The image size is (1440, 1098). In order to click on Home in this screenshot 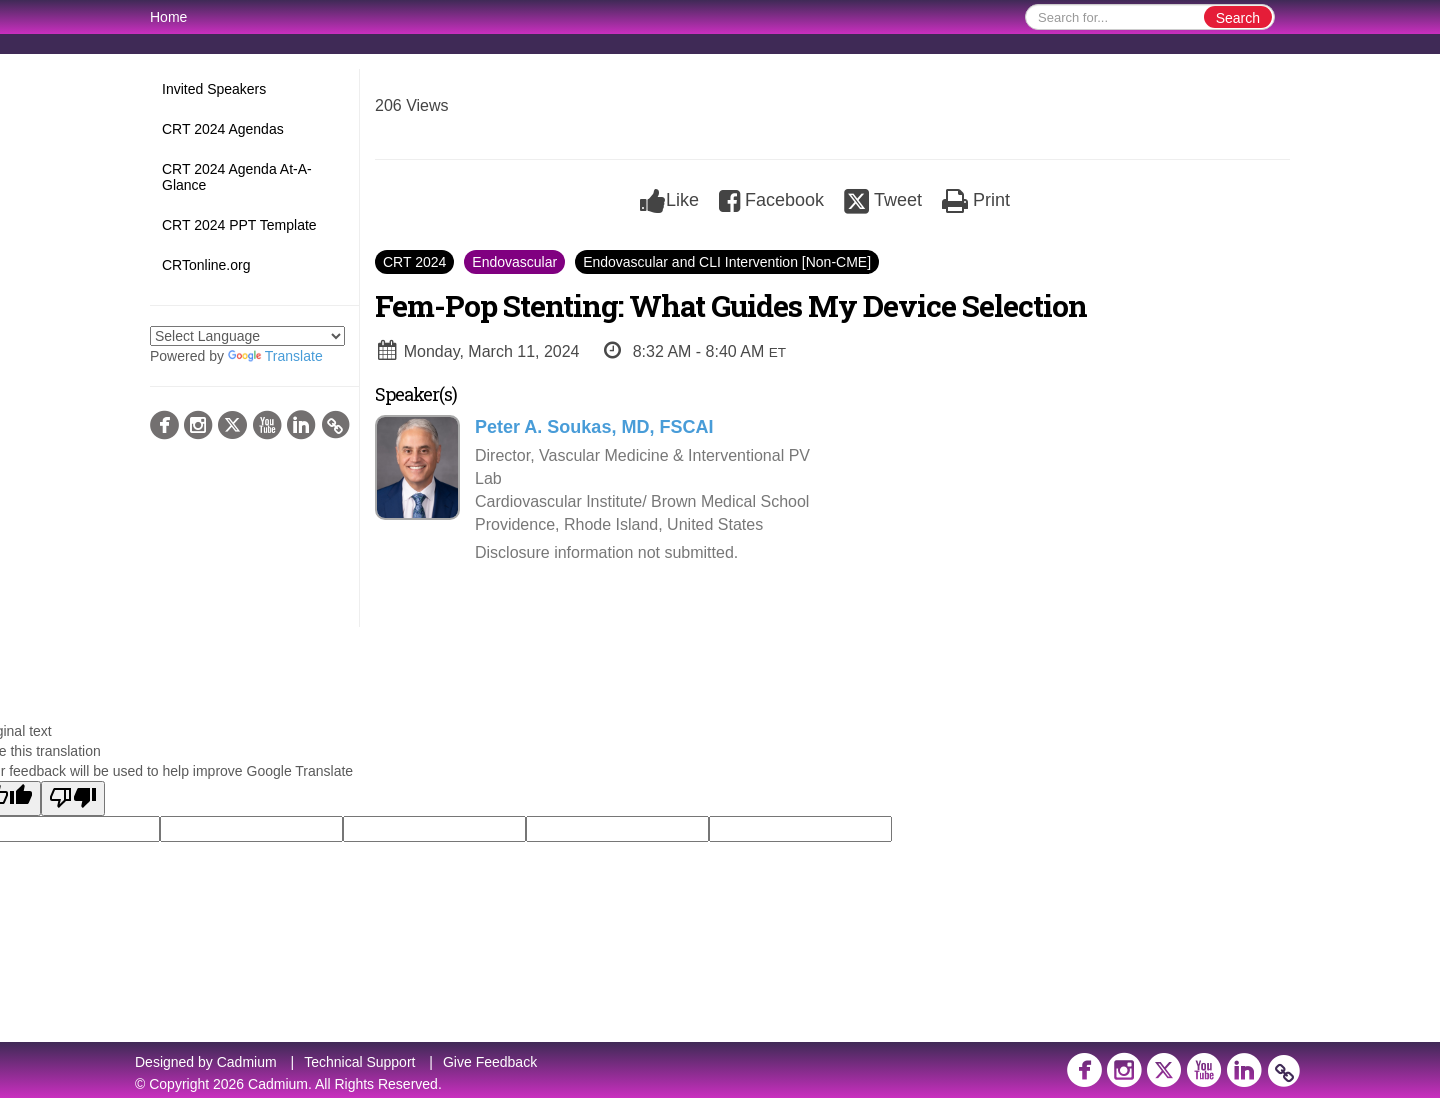, I will do `click(168, 17)`.